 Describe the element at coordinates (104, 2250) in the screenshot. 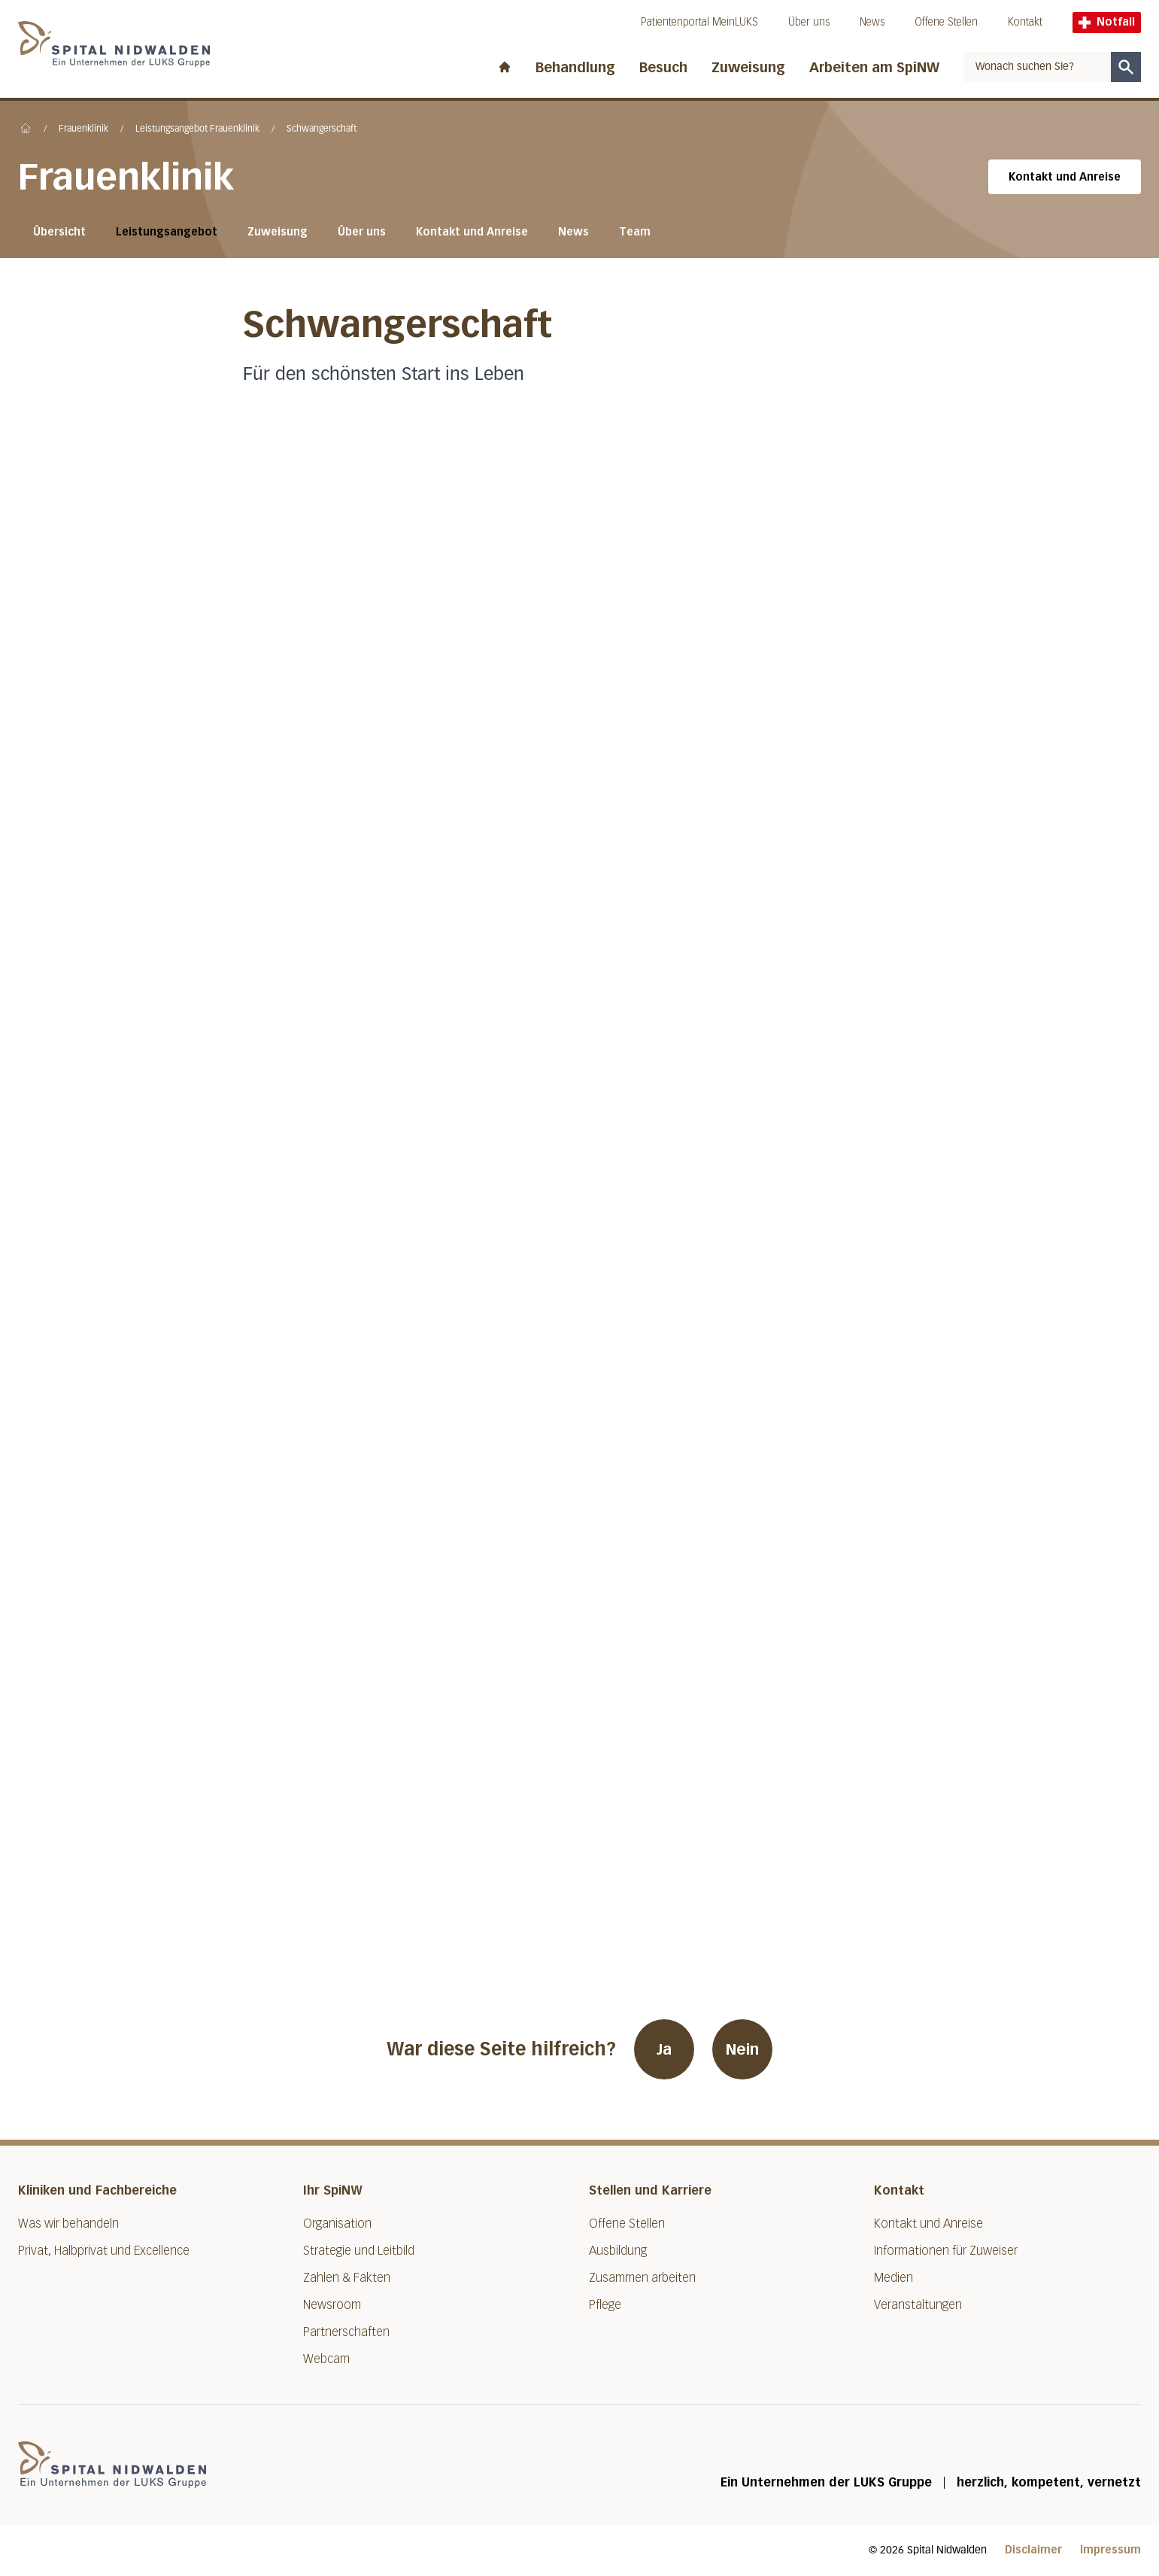

I see `Privat, Halbprivat und Excellence` at that location.